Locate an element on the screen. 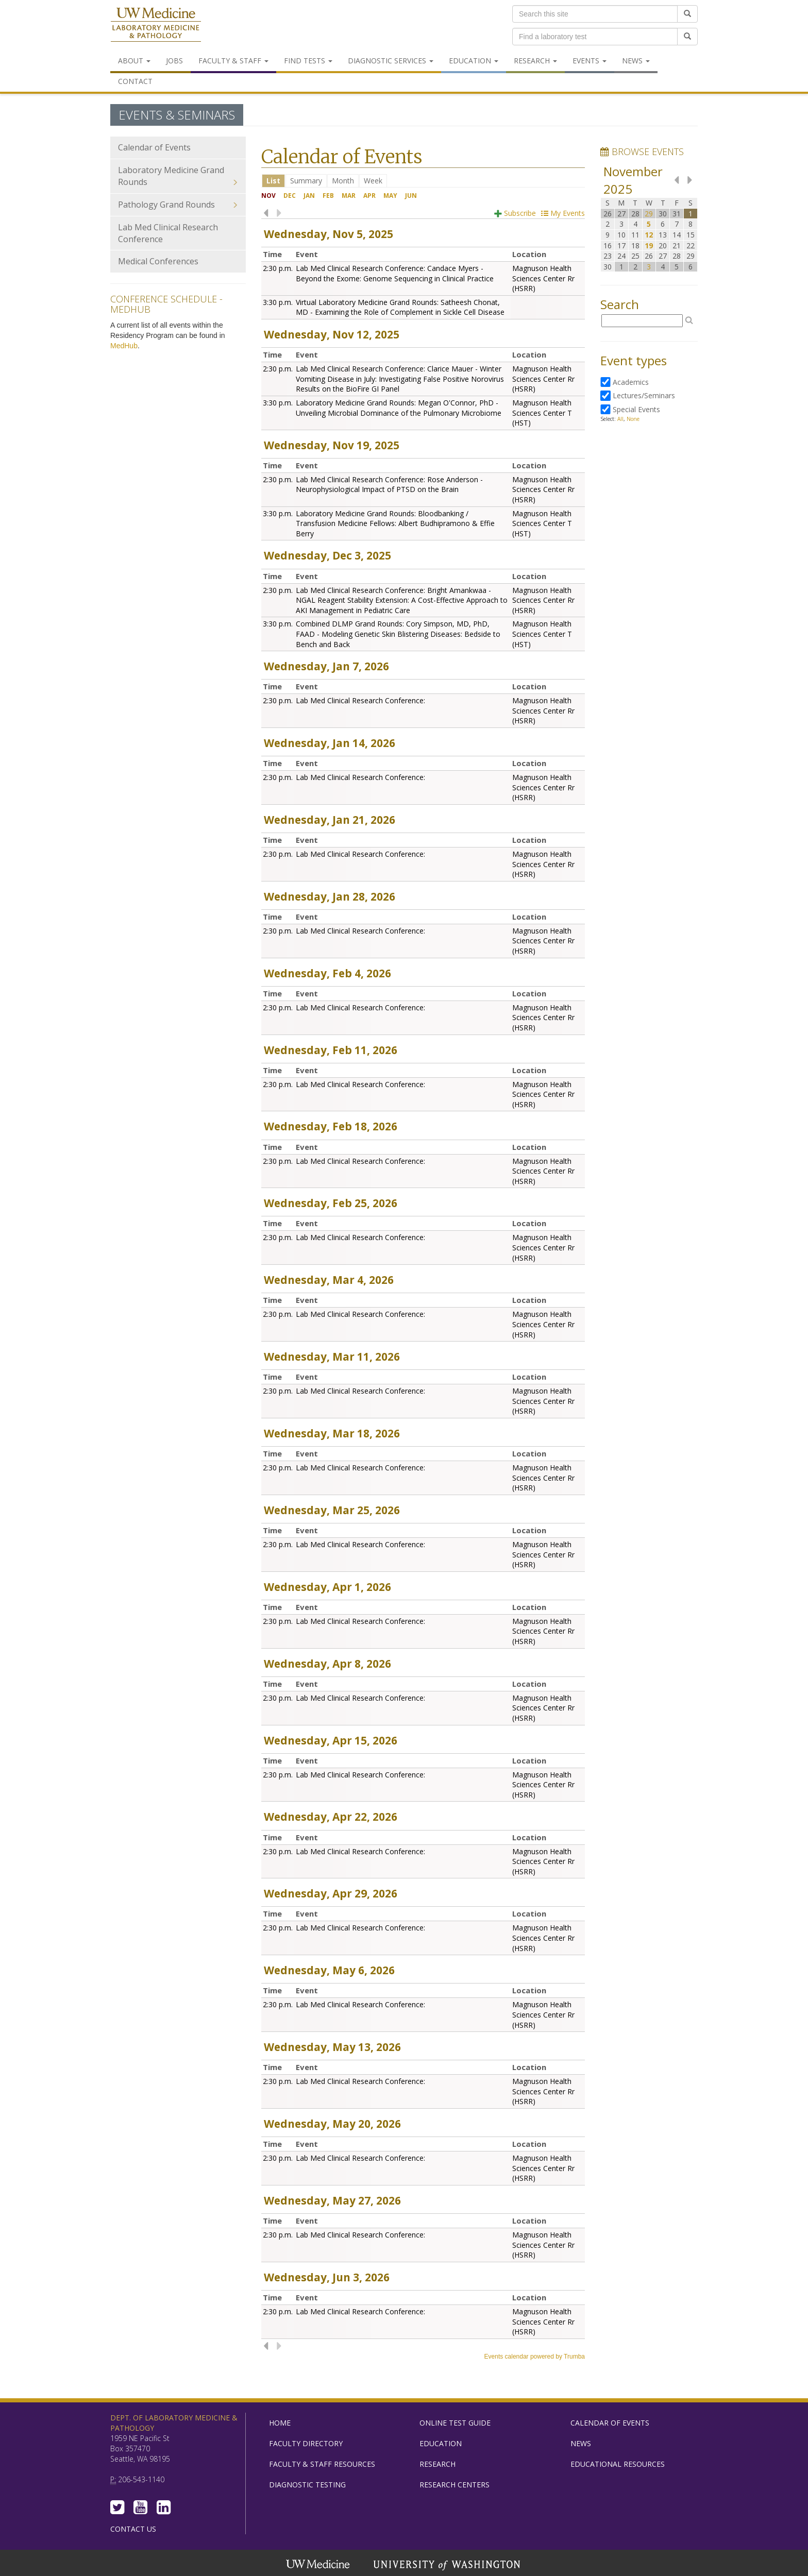 The height and width of the screenshot is (2576, 808). Education [menuitem] is located at coordinates (473, 60).